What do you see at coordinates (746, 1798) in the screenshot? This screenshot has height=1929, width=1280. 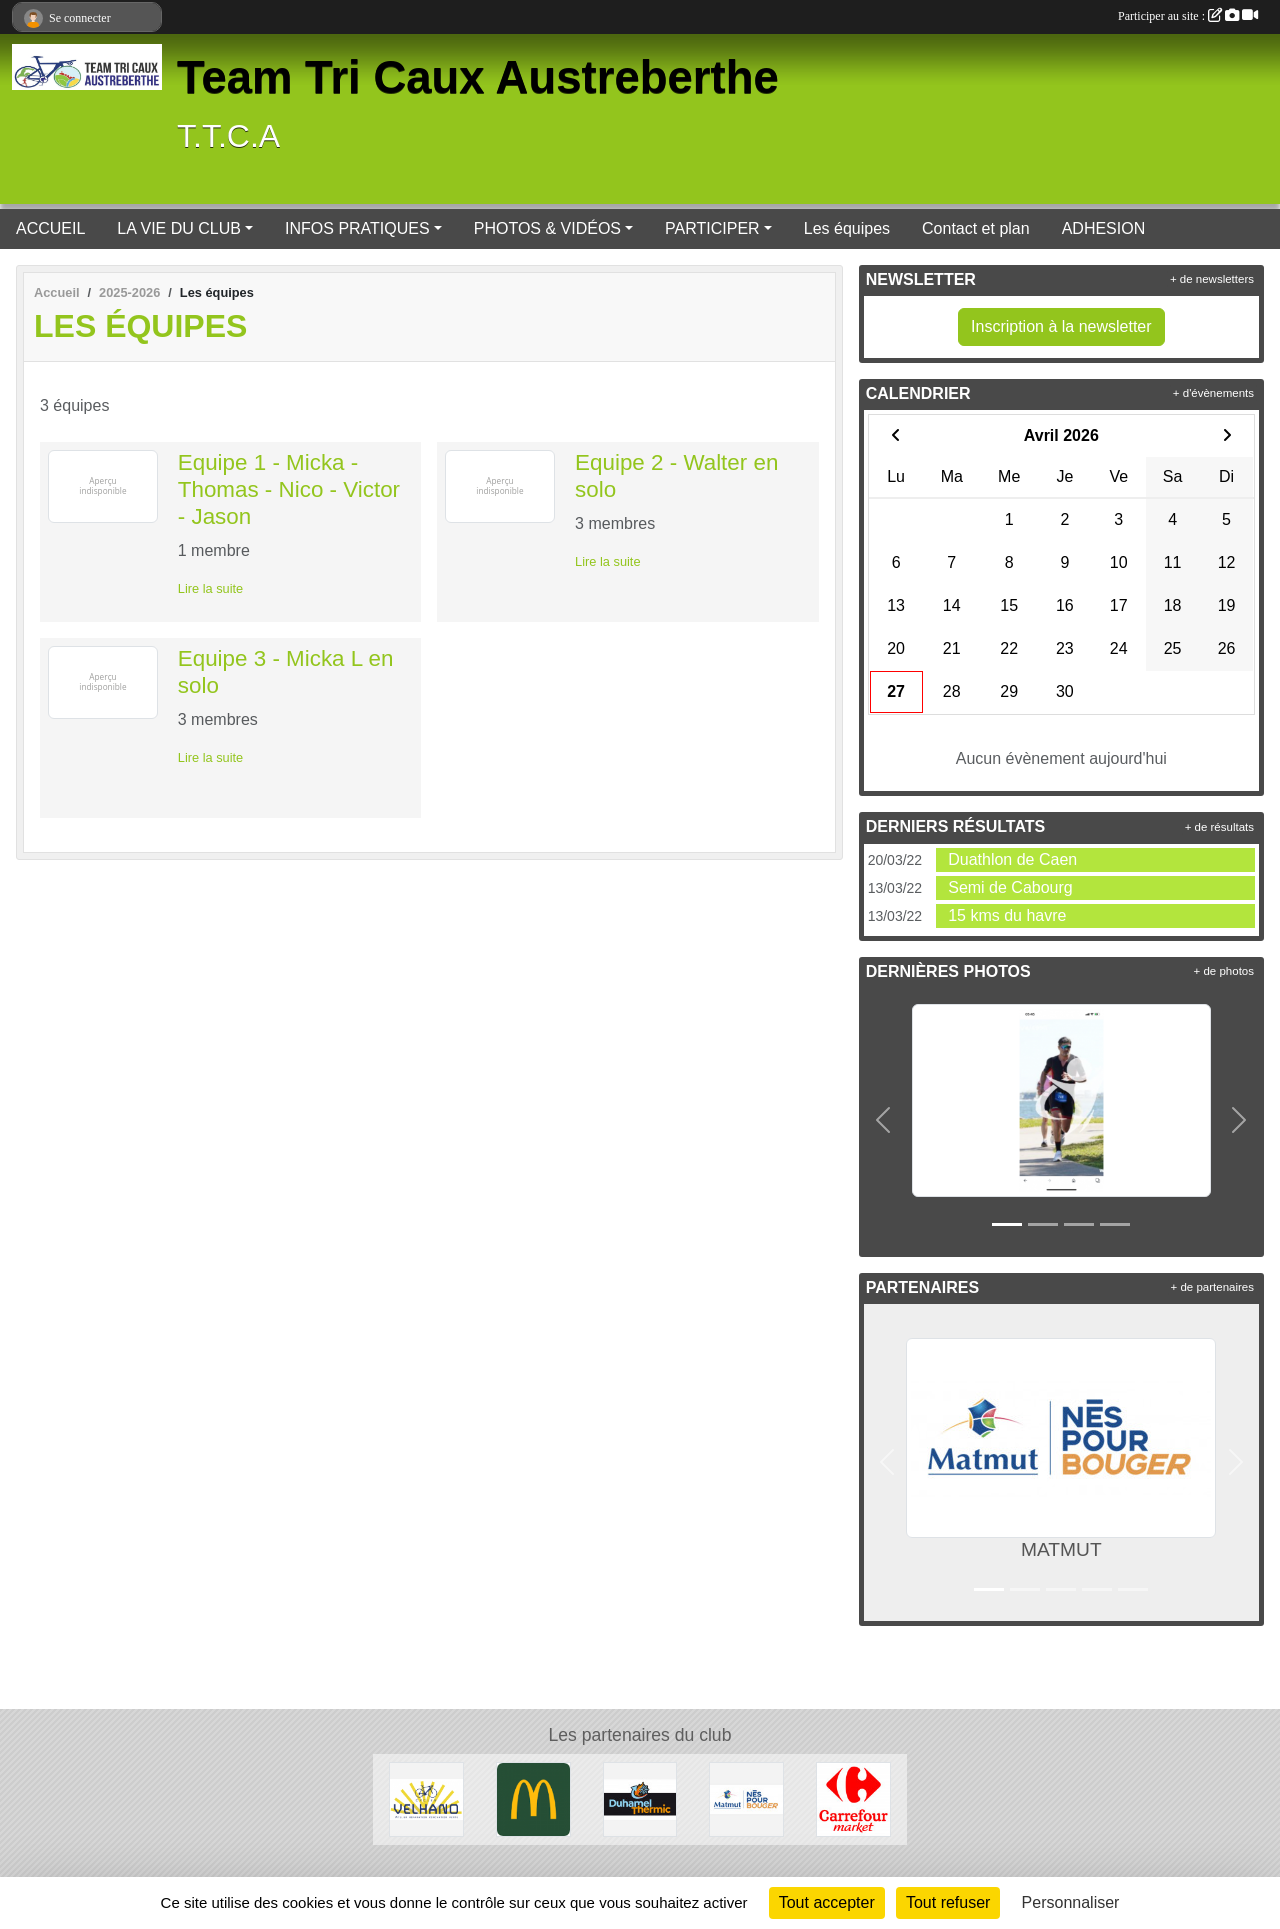 I see `[MATMUT]` at bounding box center [746, 1798].